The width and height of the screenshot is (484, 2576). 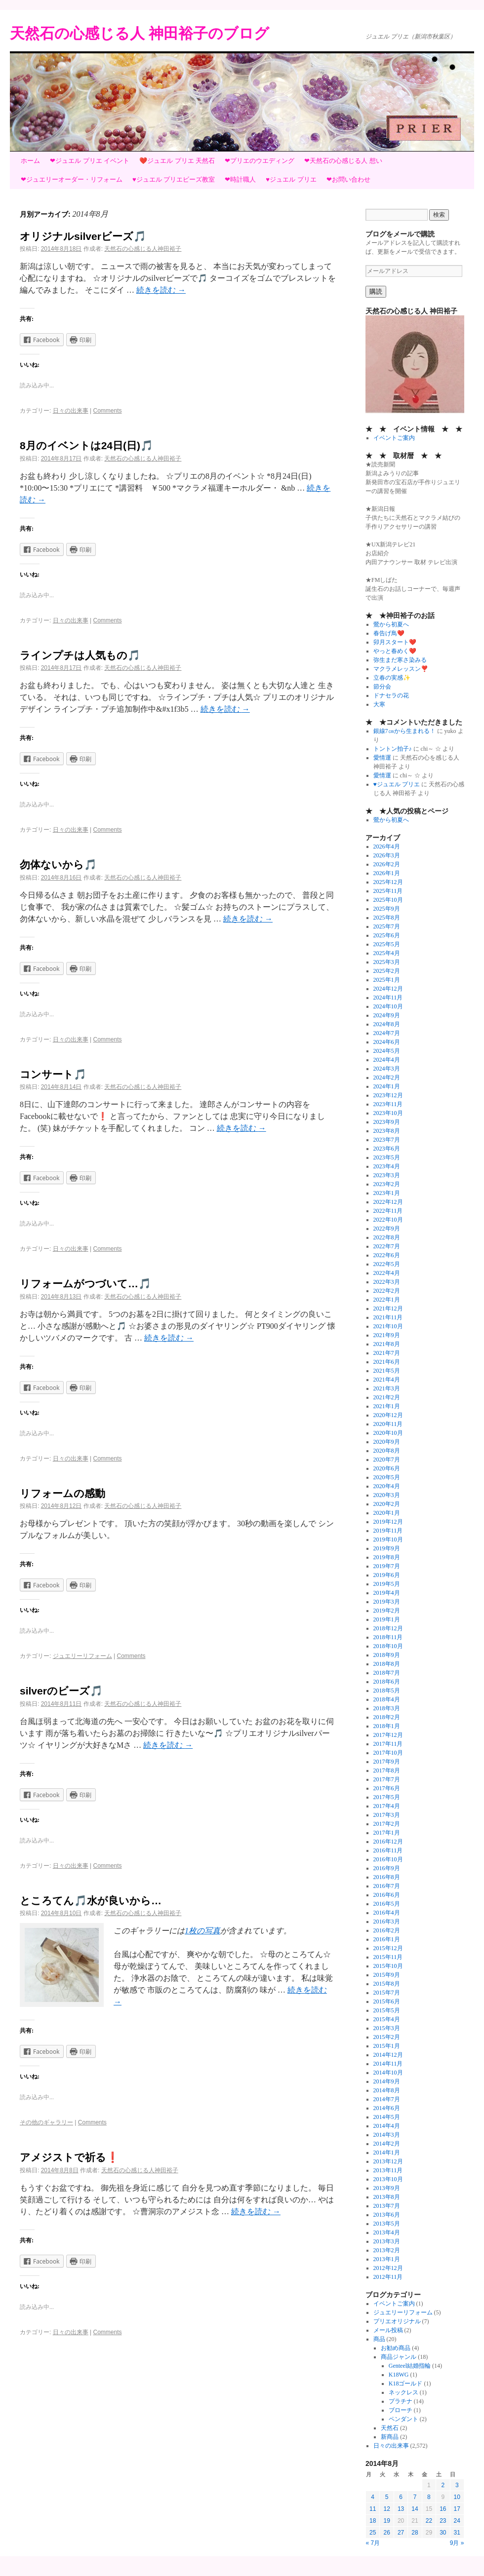 I want to click on 天然石, so click(x=390, y=2427).